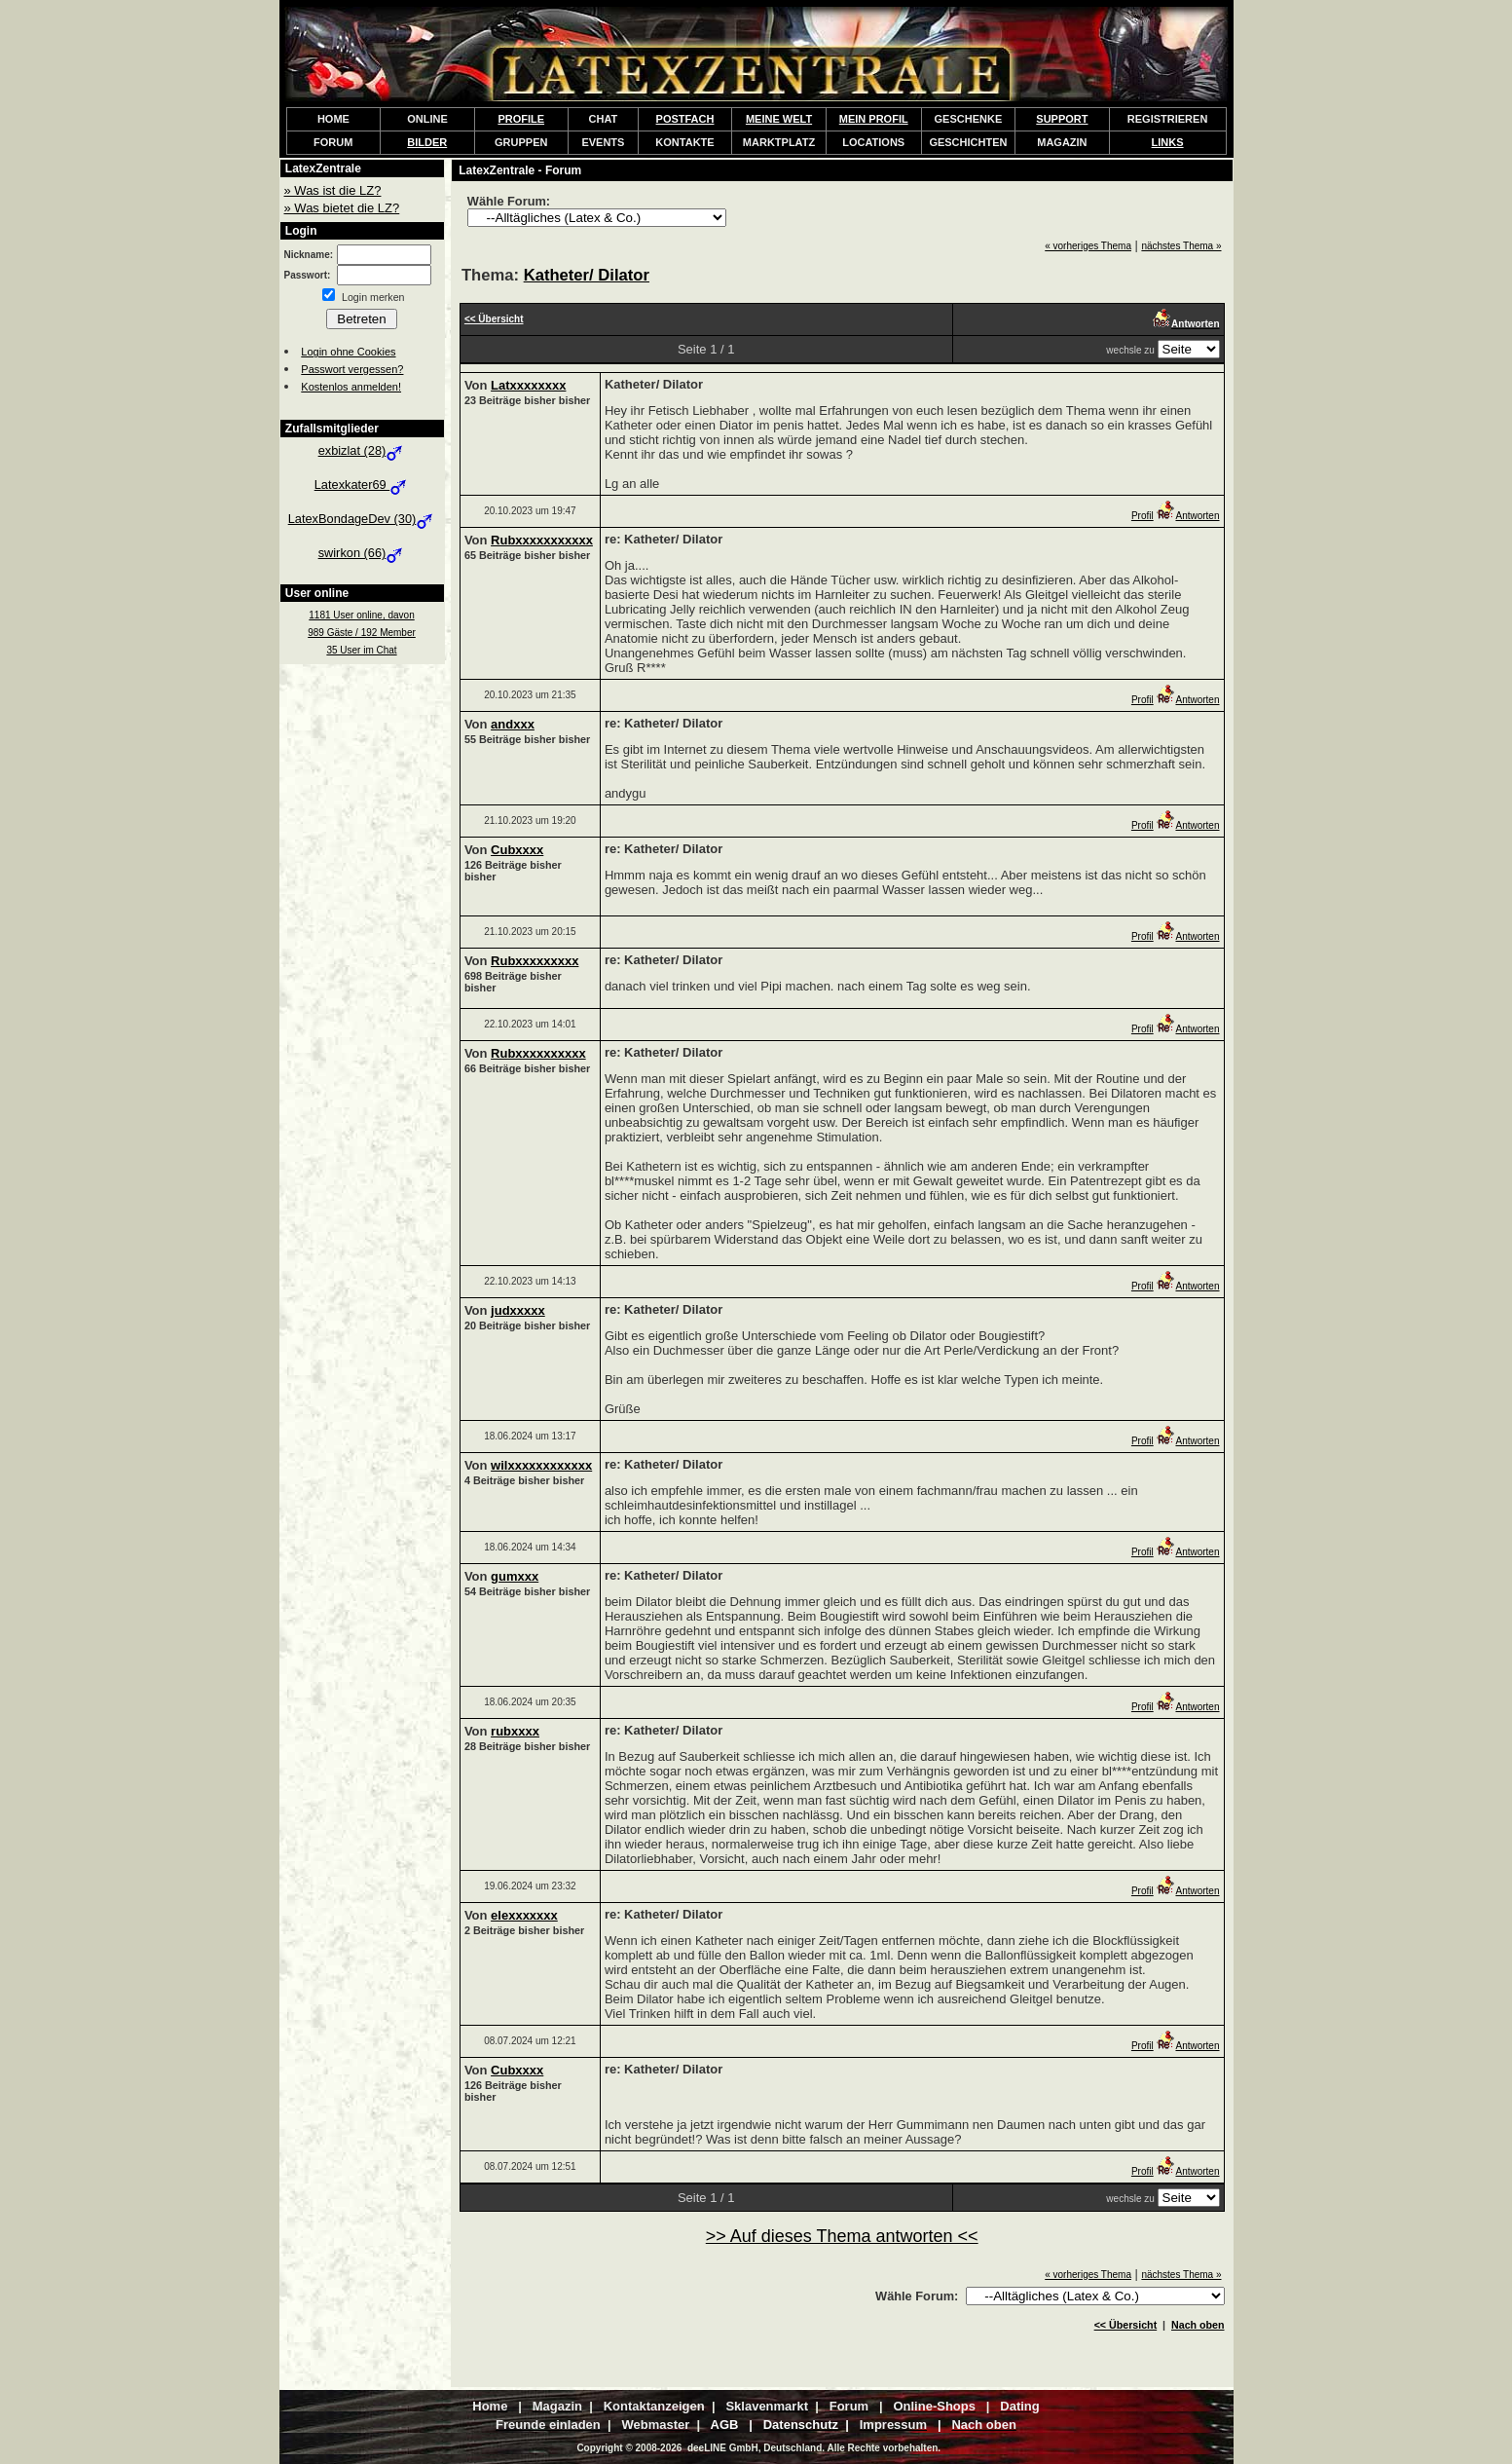 Image resolution: width=1512 pixels, height=2464 pixels. What do you see at coordinates (1062, 119) in the screenshot?
I see `SUPPORT` at bounding box center [1062, 119].